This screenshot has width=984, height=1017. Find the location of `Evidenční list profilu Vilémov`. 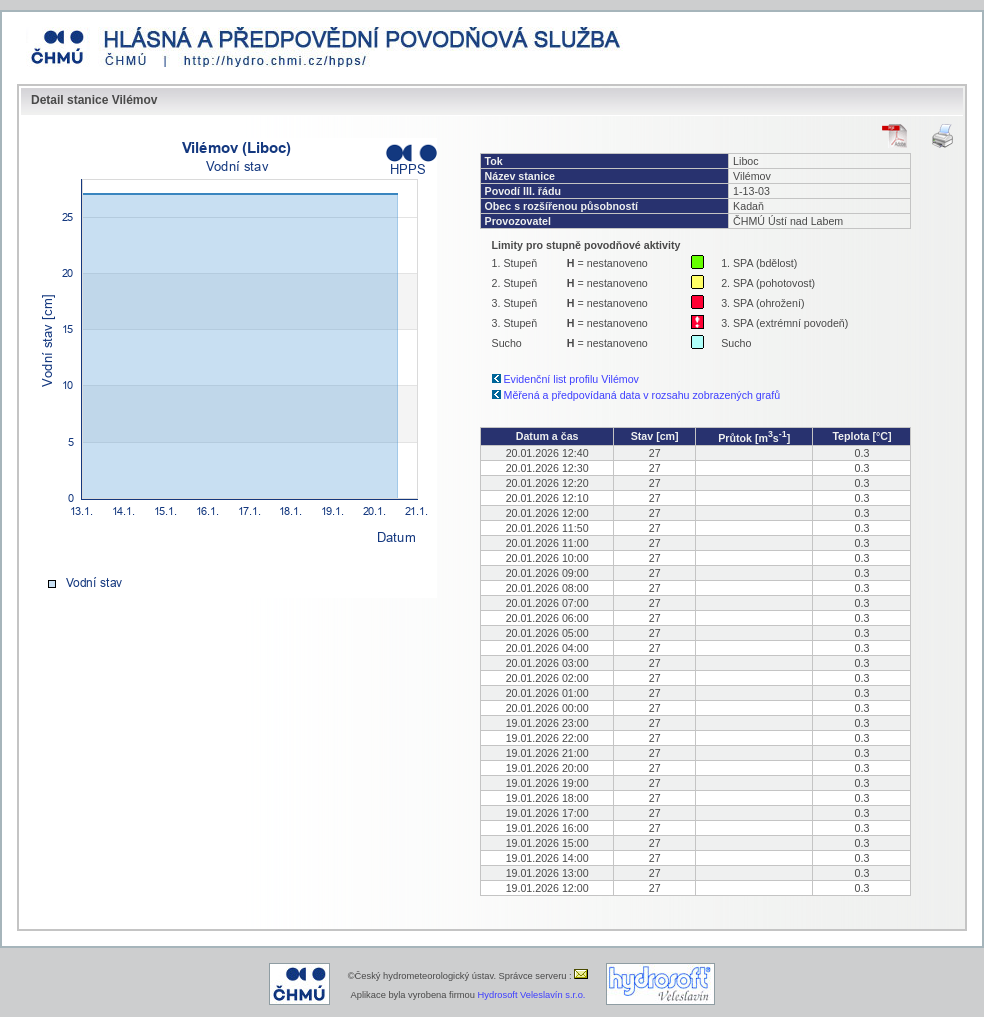

Evidenční list profilu Vilémov is located at coordinates (571, 379).